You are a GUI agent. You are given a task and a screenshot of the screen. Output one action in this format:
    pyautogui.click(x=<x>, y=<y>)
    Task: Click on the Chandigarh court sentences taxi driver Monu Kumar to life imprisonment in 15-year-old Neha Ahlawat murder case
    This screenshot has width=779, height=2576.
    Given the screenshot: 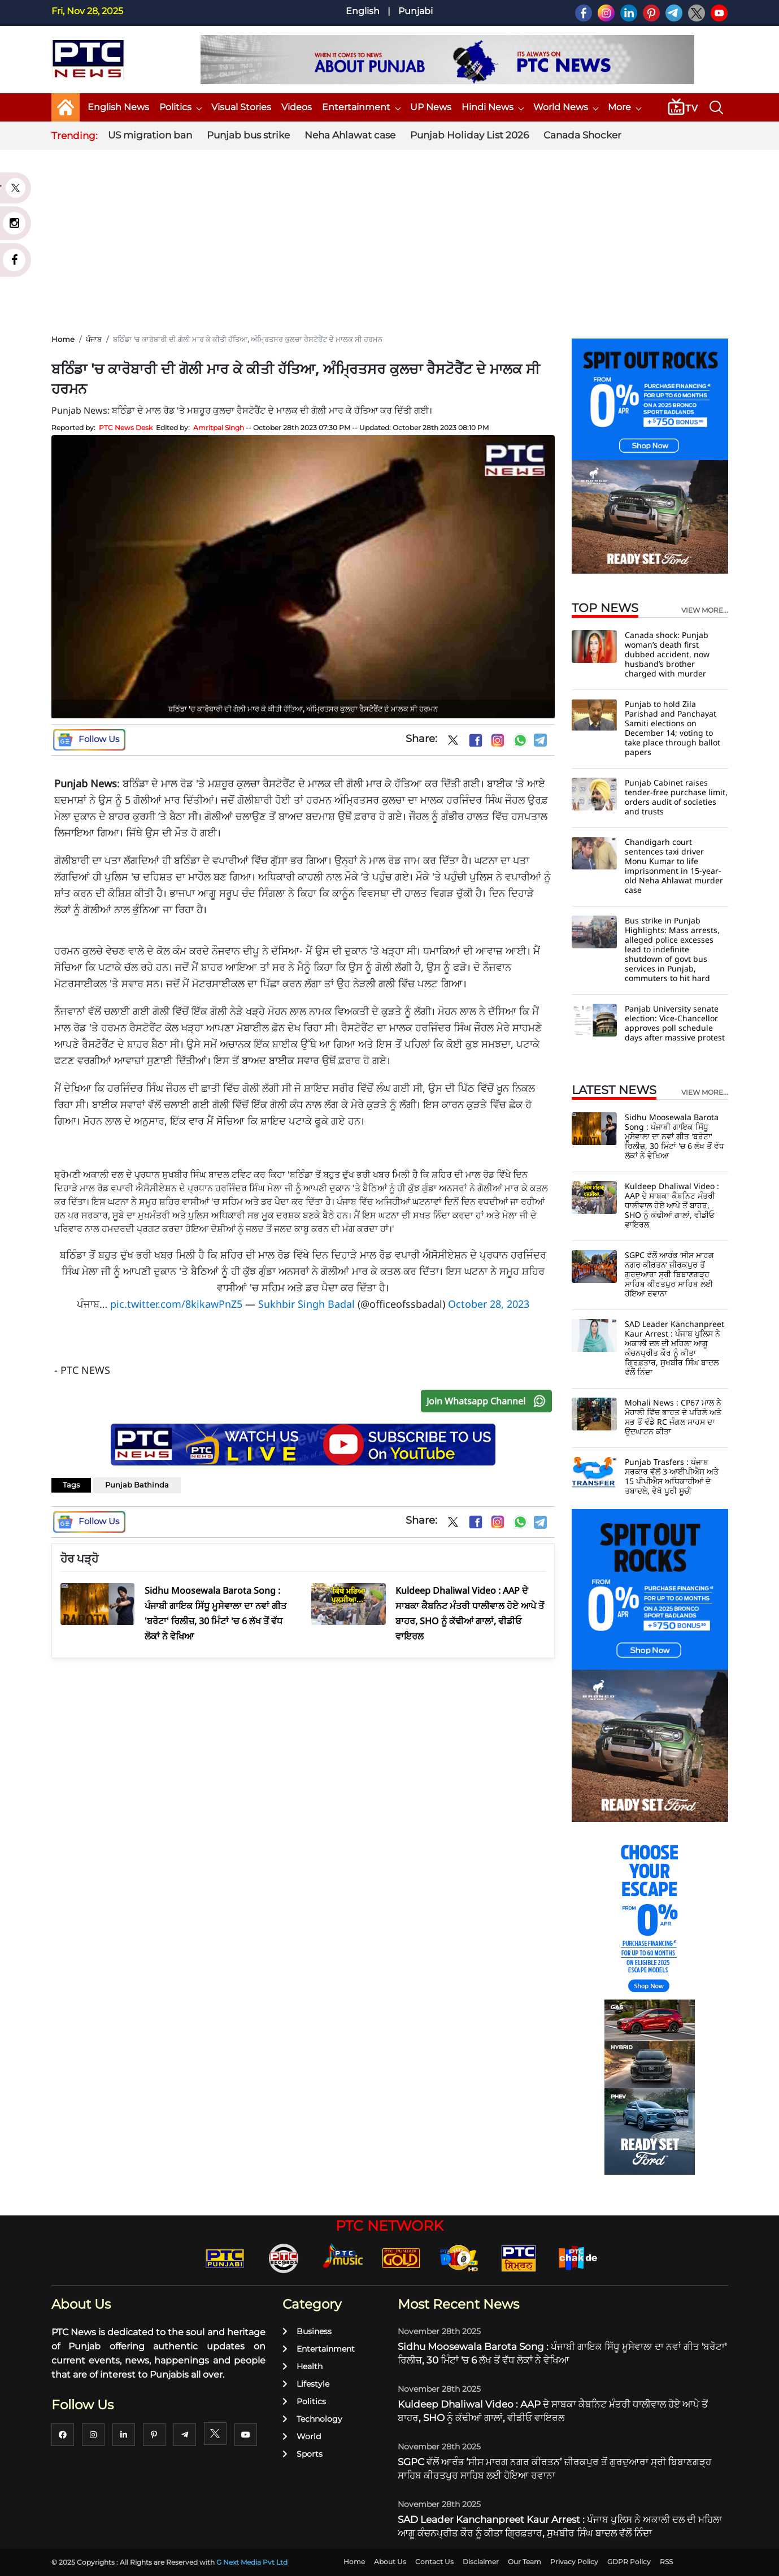 What is the action you would take?
    pyautogui.click(x=674, y=865)
    